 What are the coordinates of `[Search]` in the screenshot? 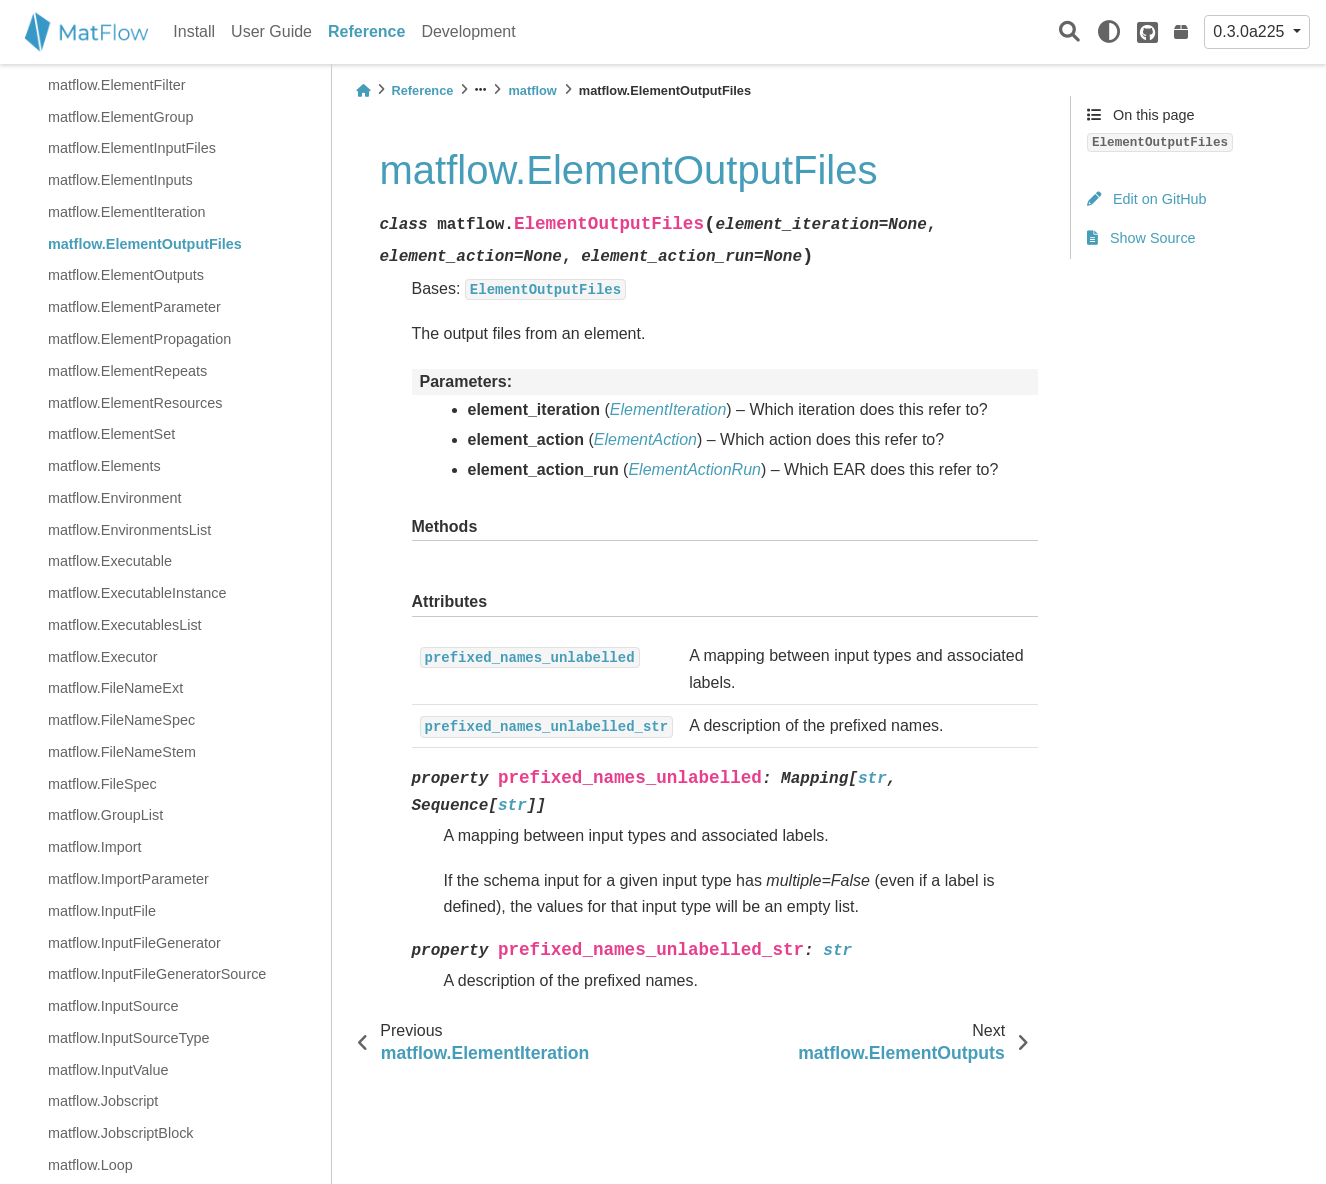 It's located at (1069, 32).